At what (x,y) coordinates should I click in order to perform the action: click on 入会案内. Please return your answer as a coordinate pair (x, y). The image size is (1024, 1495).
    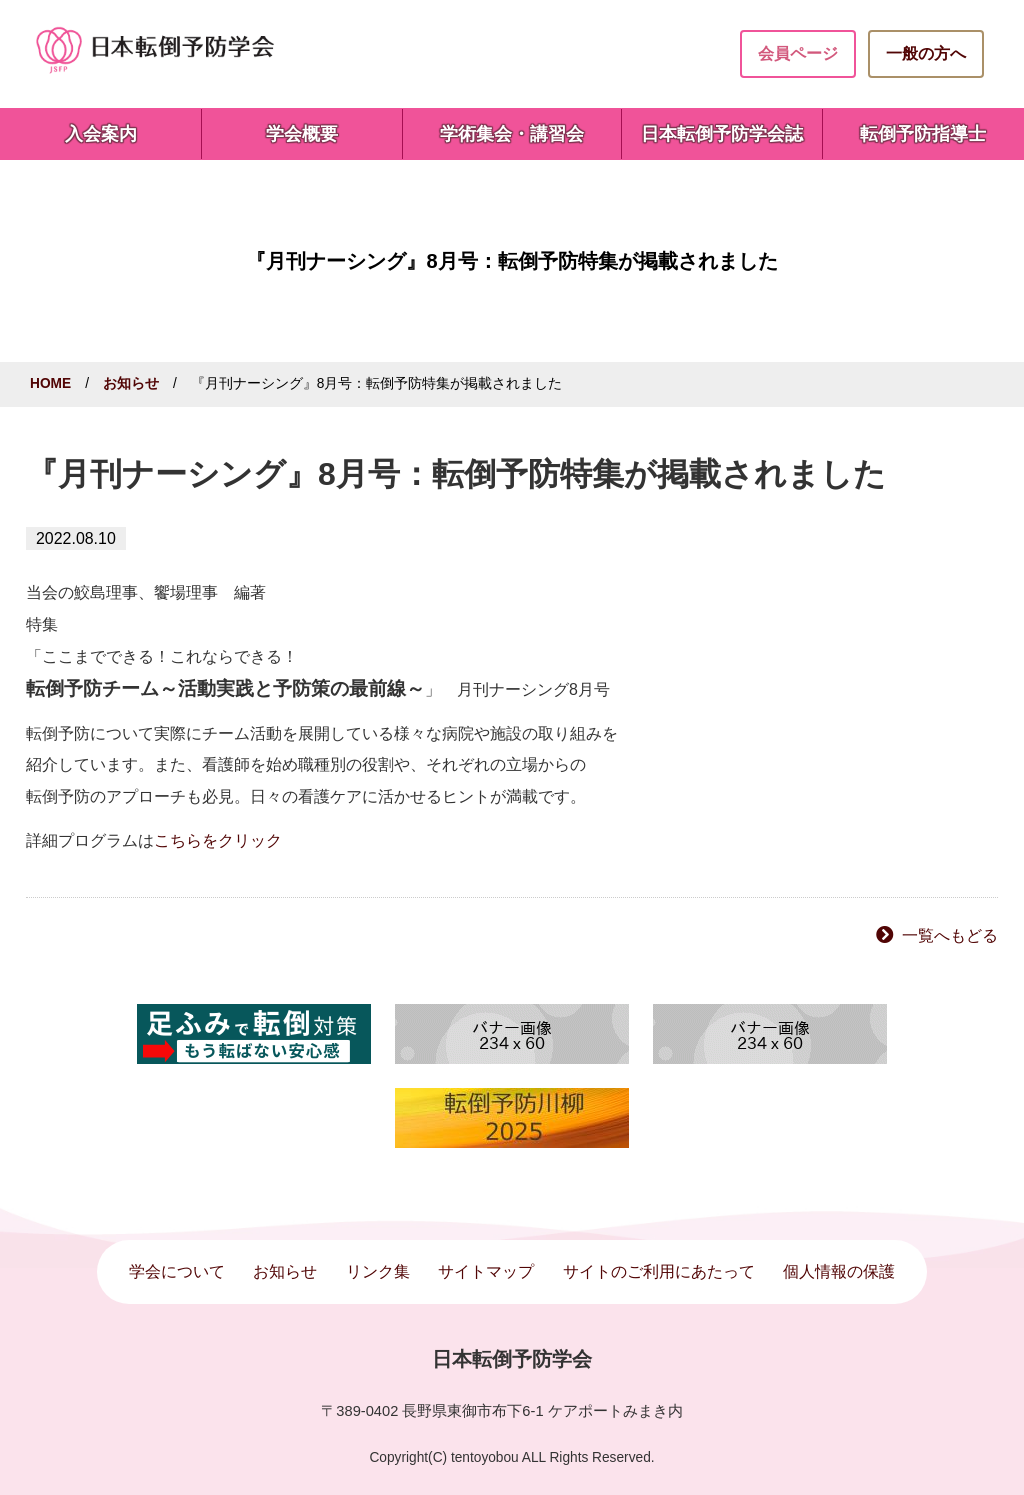
    Looking at the image, I should click on (101, 134).